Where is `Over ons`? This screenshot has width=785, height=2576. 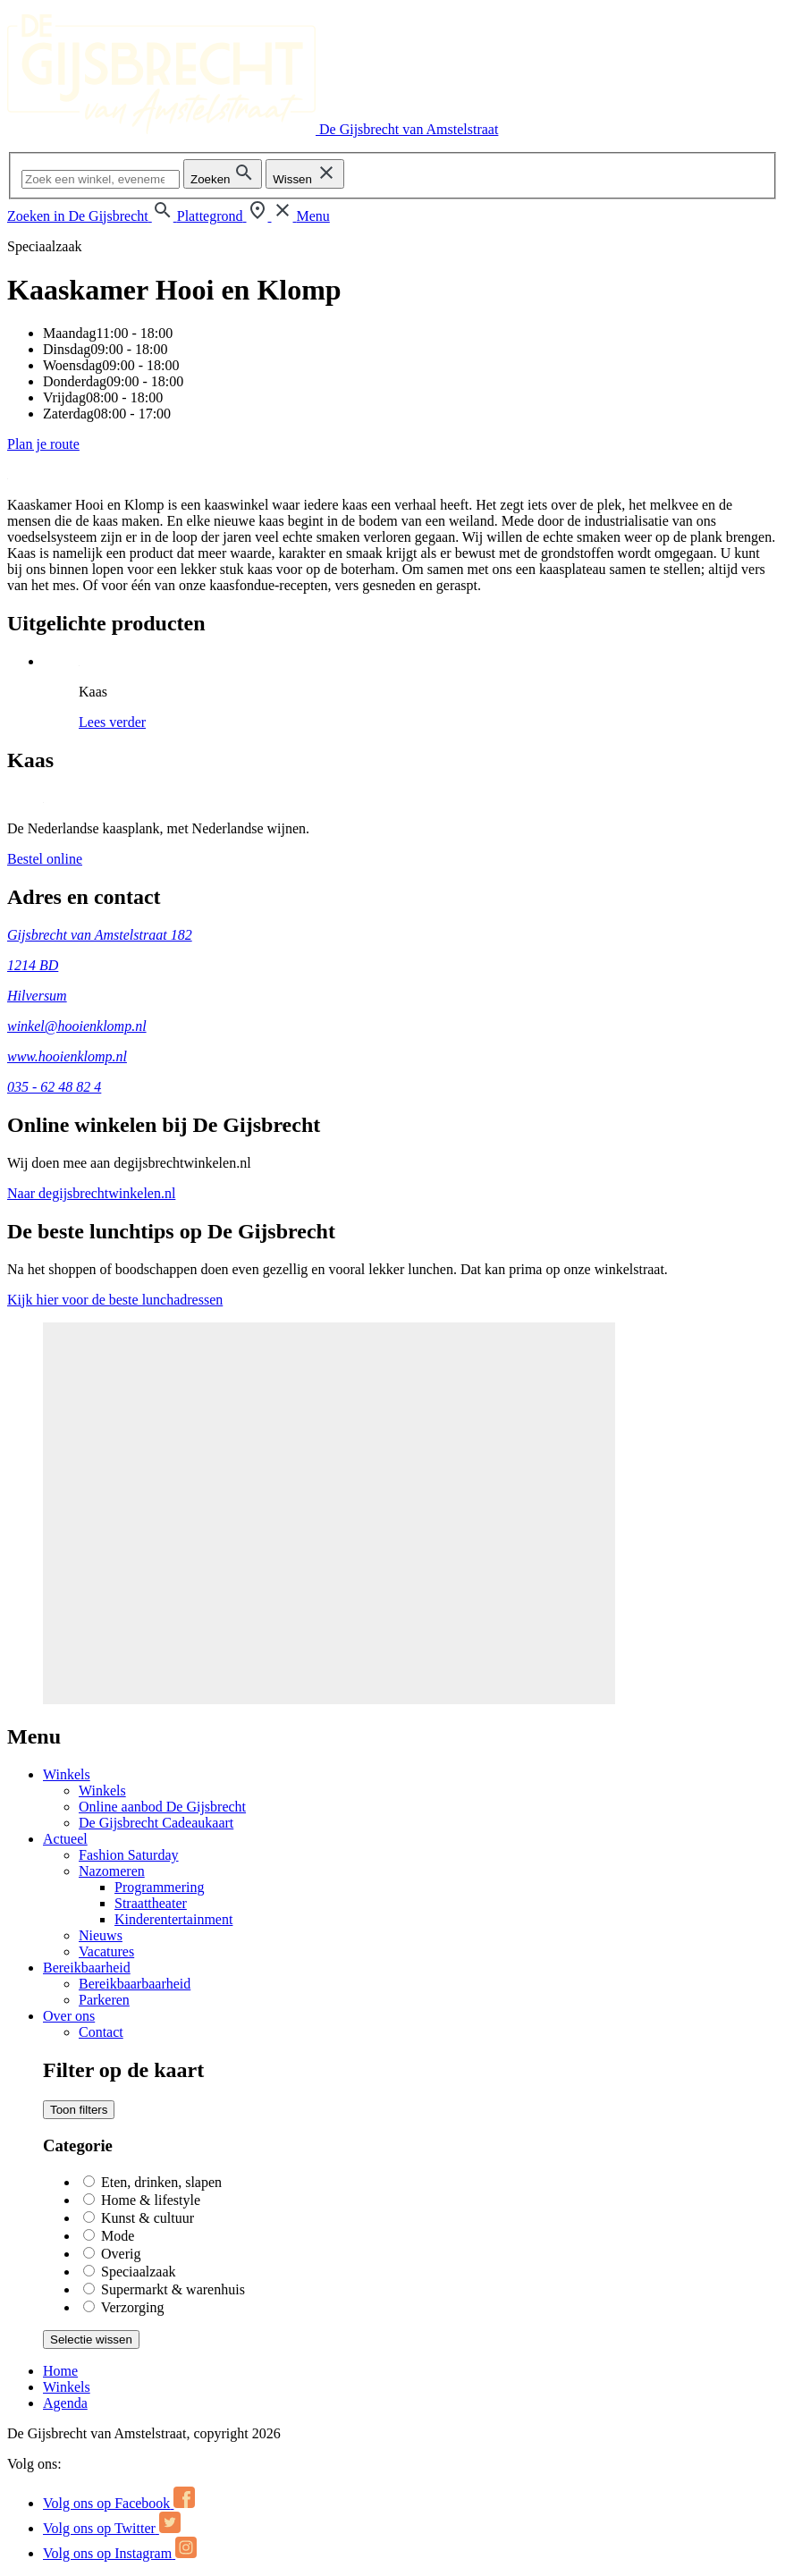 Over ons is located at coordinates (69, 2015).